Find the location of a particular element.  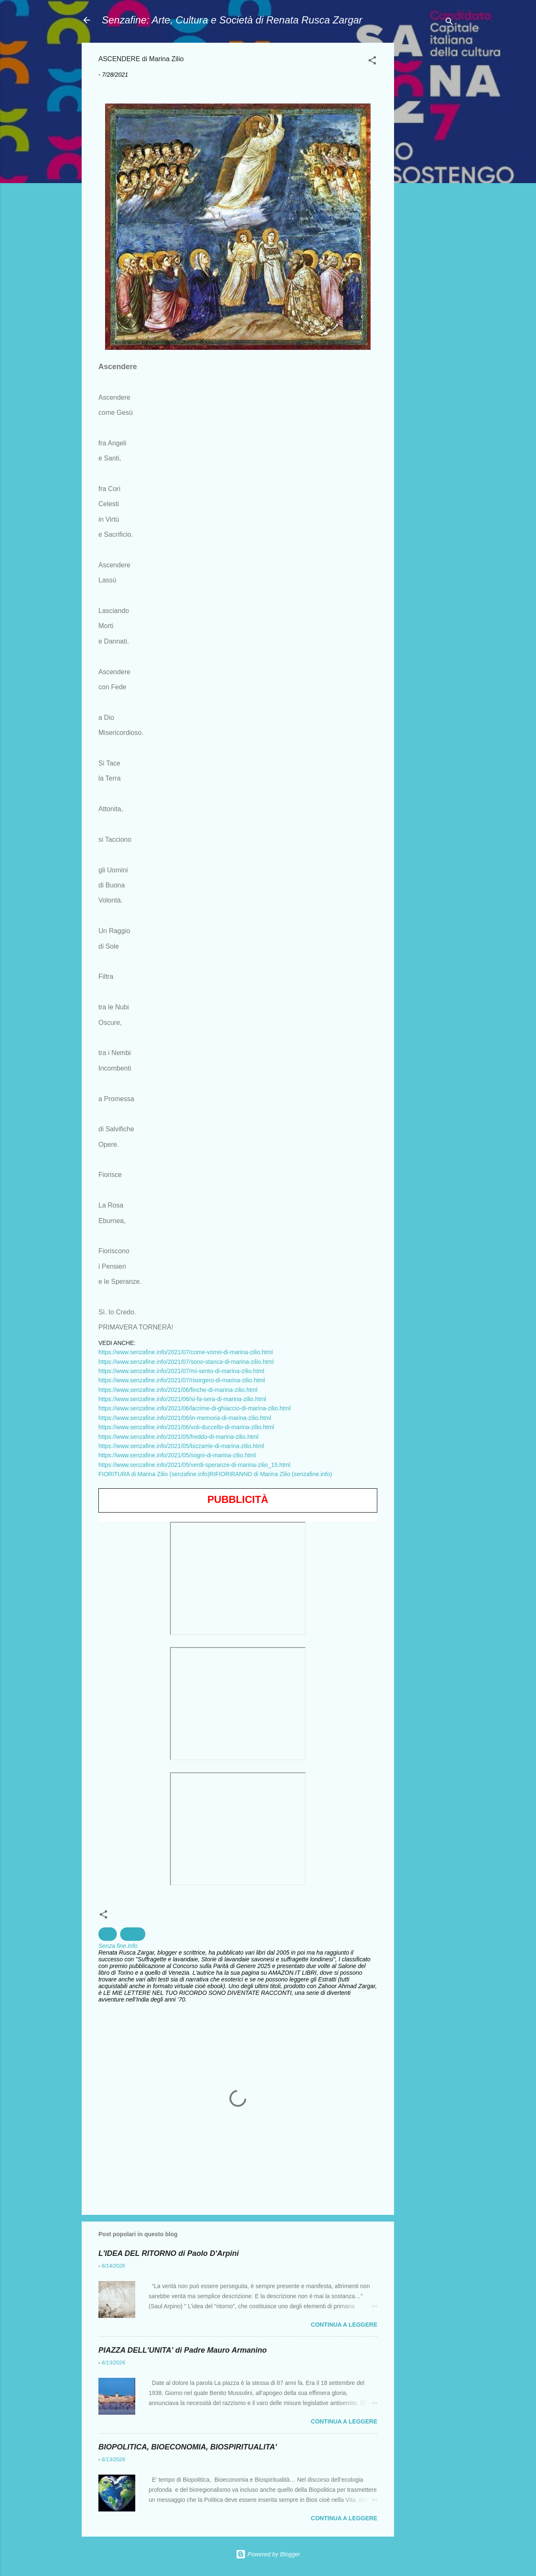

L'IDEA DEL RITORNO di Paolo D'Arpini is located at coordinates (168, 2253).